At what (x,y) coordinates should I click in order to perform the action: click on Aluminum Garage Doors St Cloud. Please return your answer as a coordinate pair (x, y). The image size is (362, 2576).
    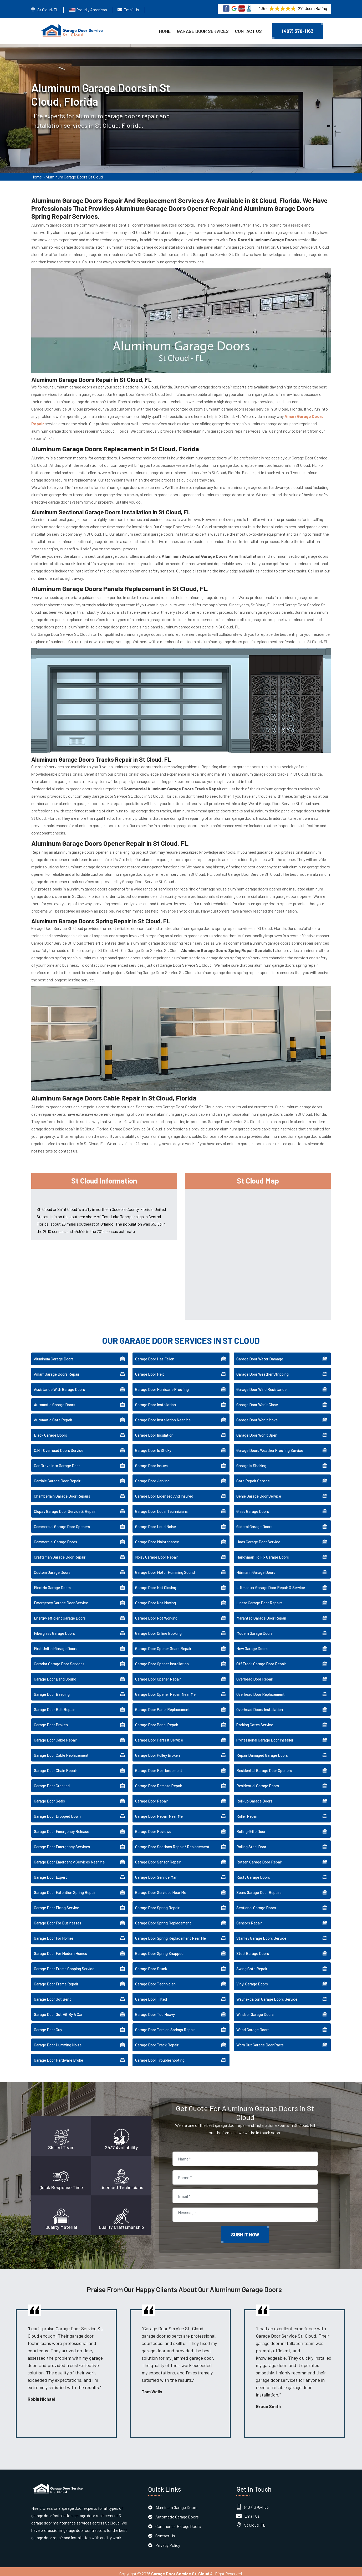
    Looking at the image, I should click on (74, 179).